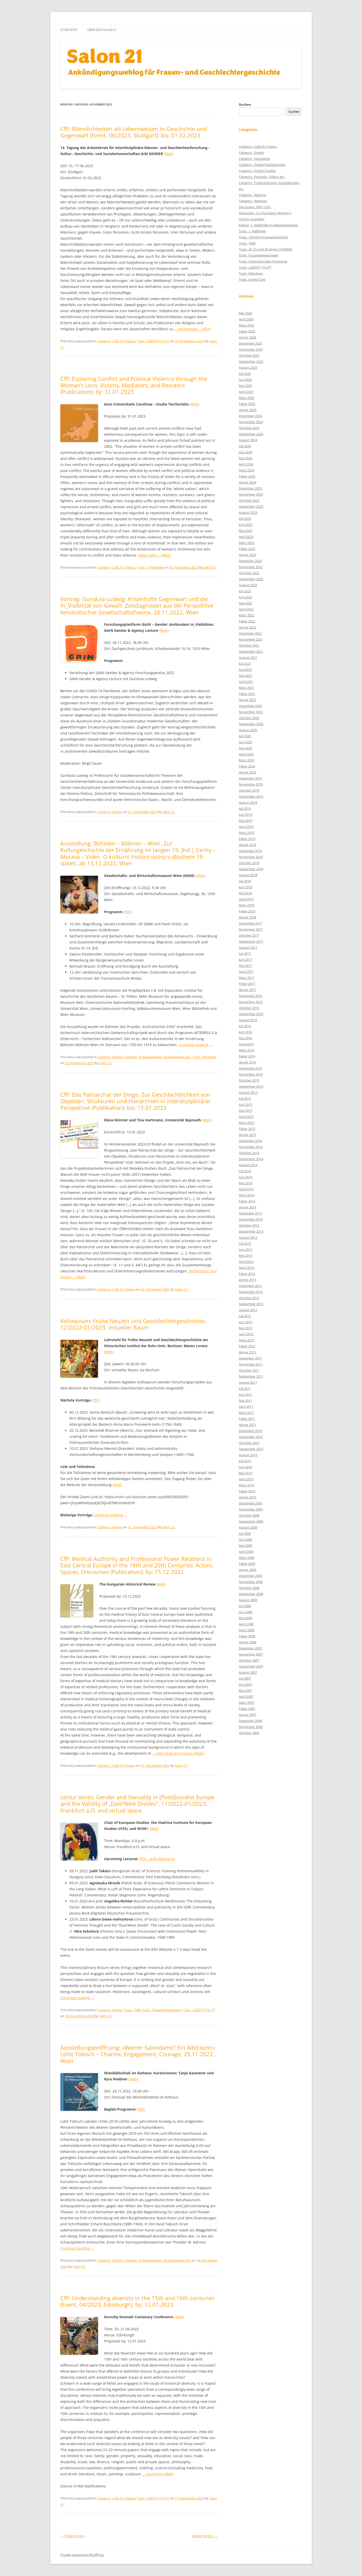 This screenshot has height=2576, width=362. What do you see at coordinates (209, 567) in the screenshot?
I see `Salon 21` at bounding box center [209, 567].